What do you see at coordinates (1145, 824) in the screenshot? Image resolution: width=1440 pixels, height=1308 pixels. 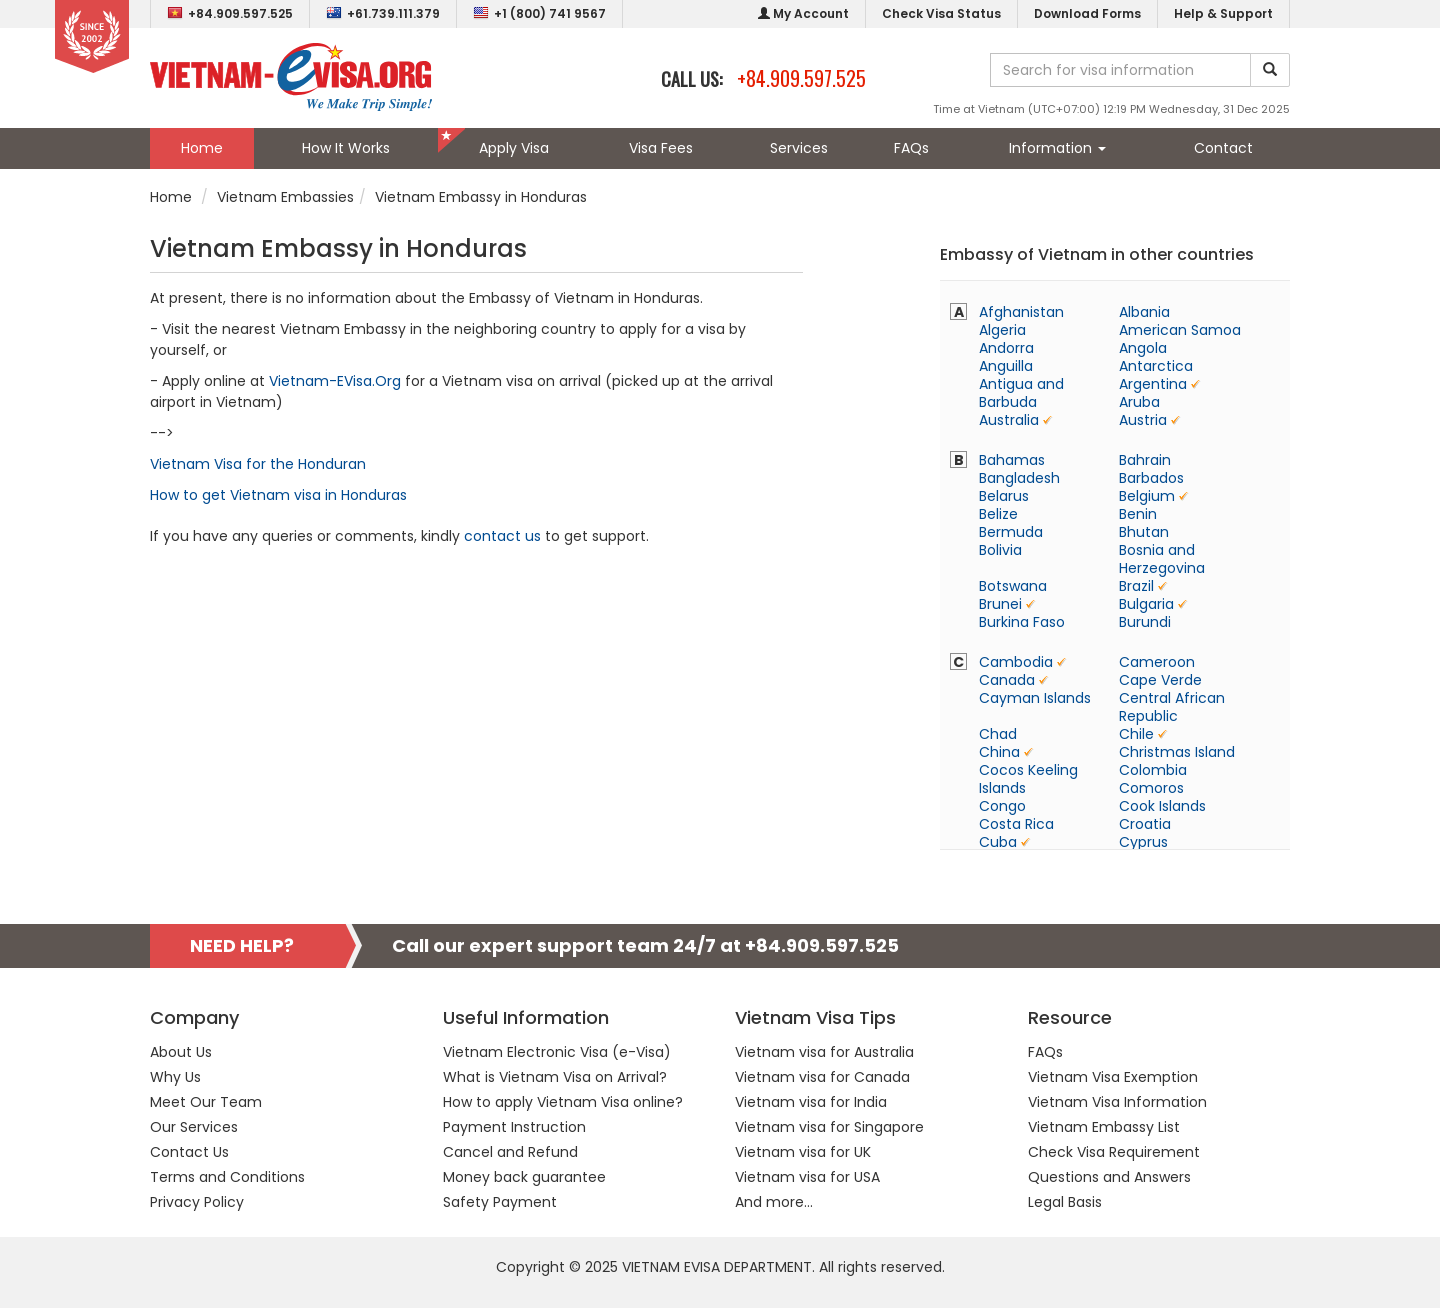 I see `Croatia` at bounding box center [1145, 824].